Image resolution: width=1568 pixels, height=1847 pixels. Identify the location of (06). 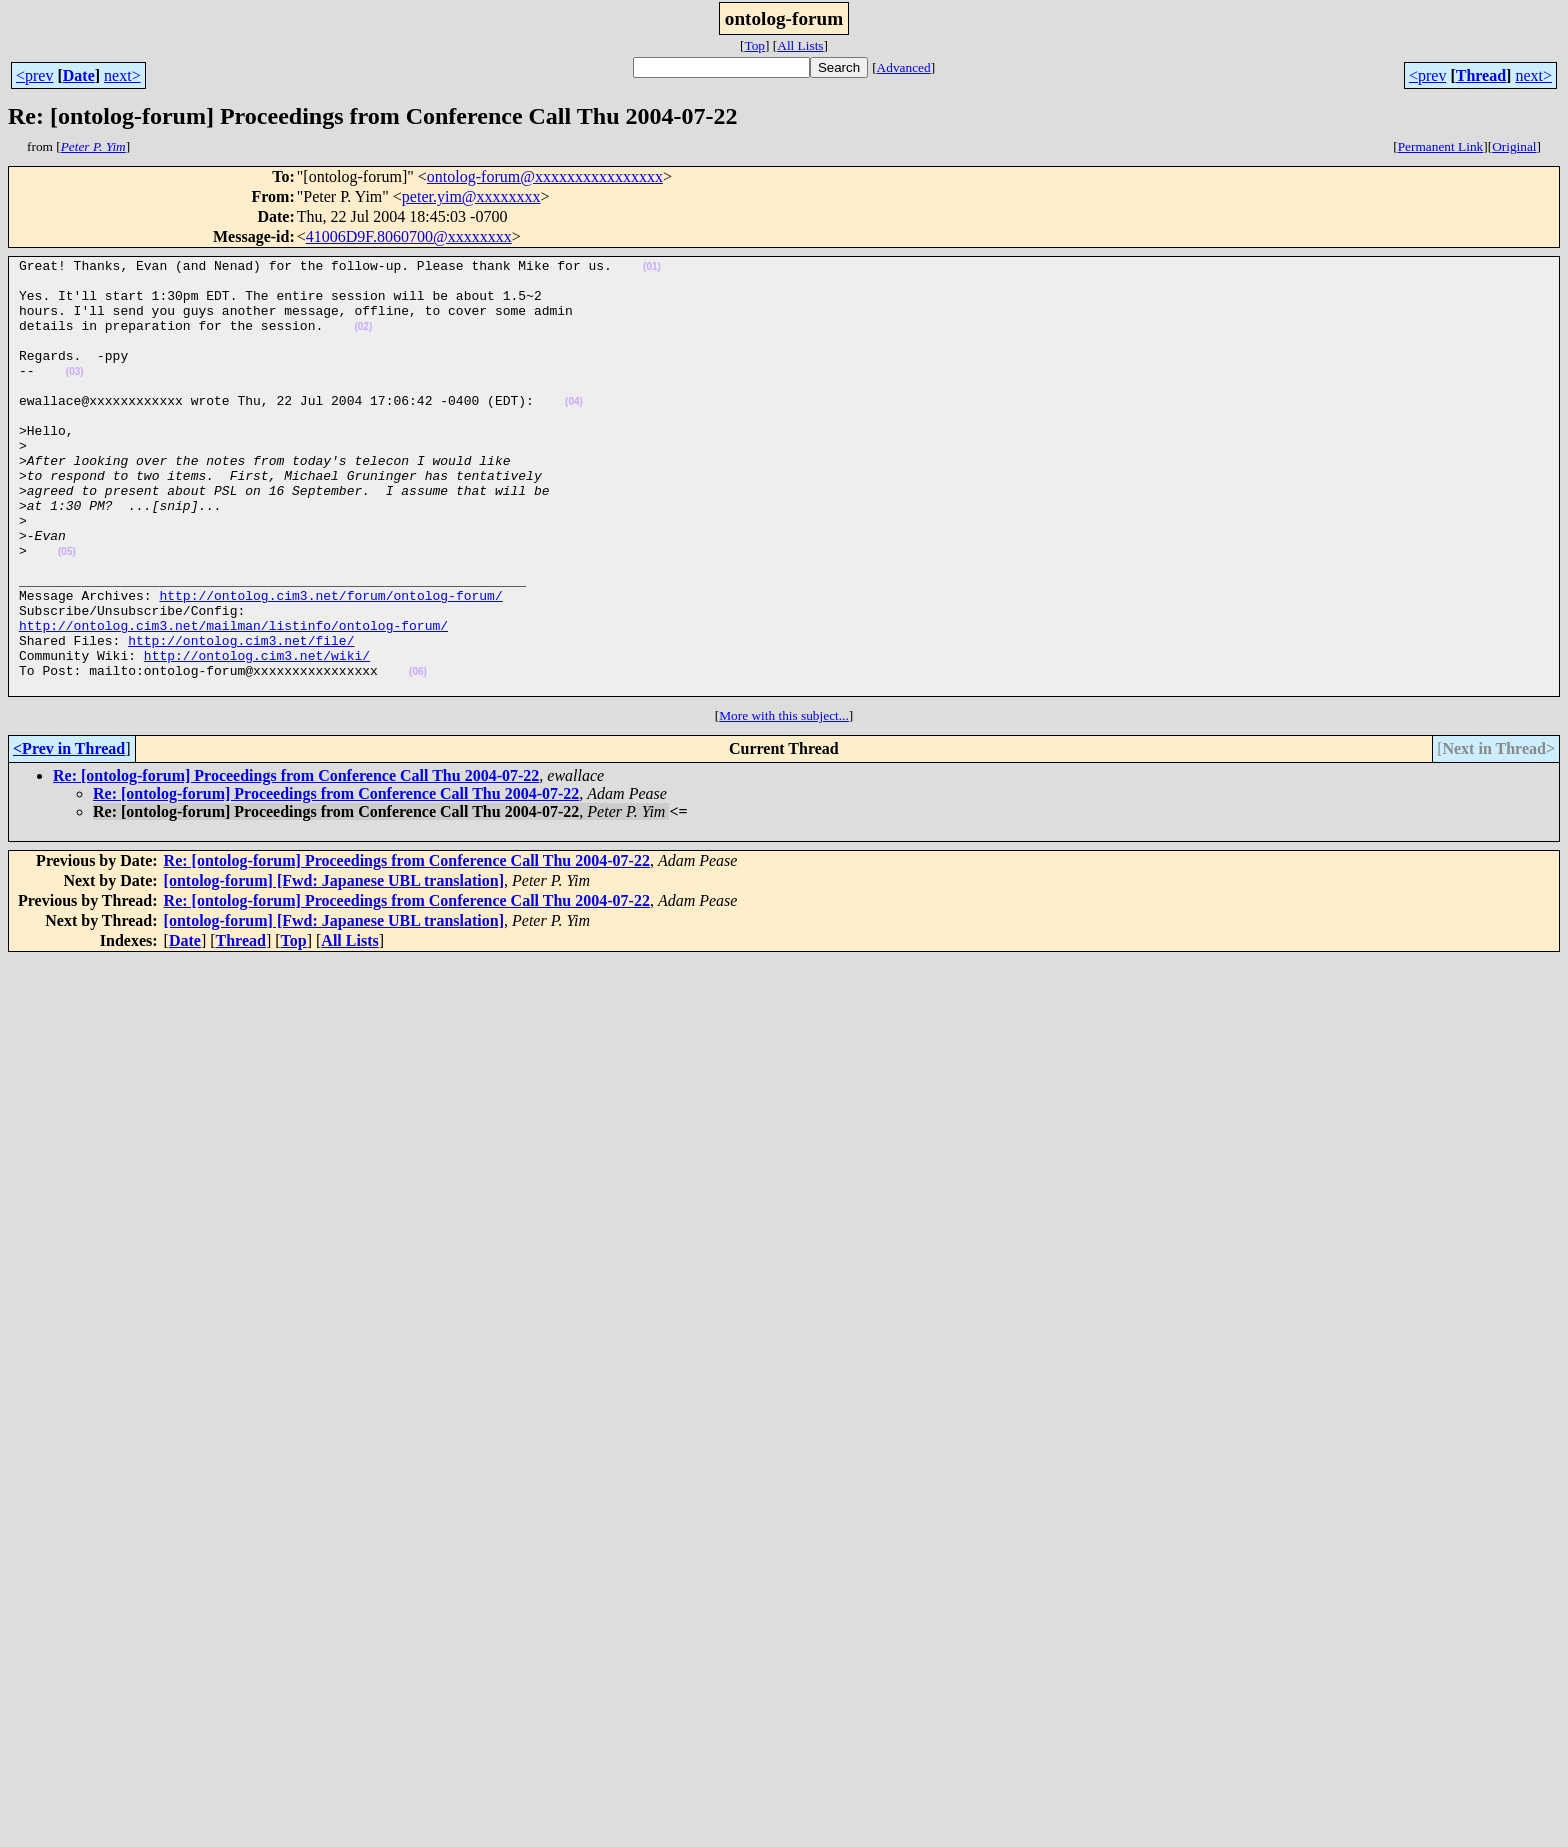
(418, 755).